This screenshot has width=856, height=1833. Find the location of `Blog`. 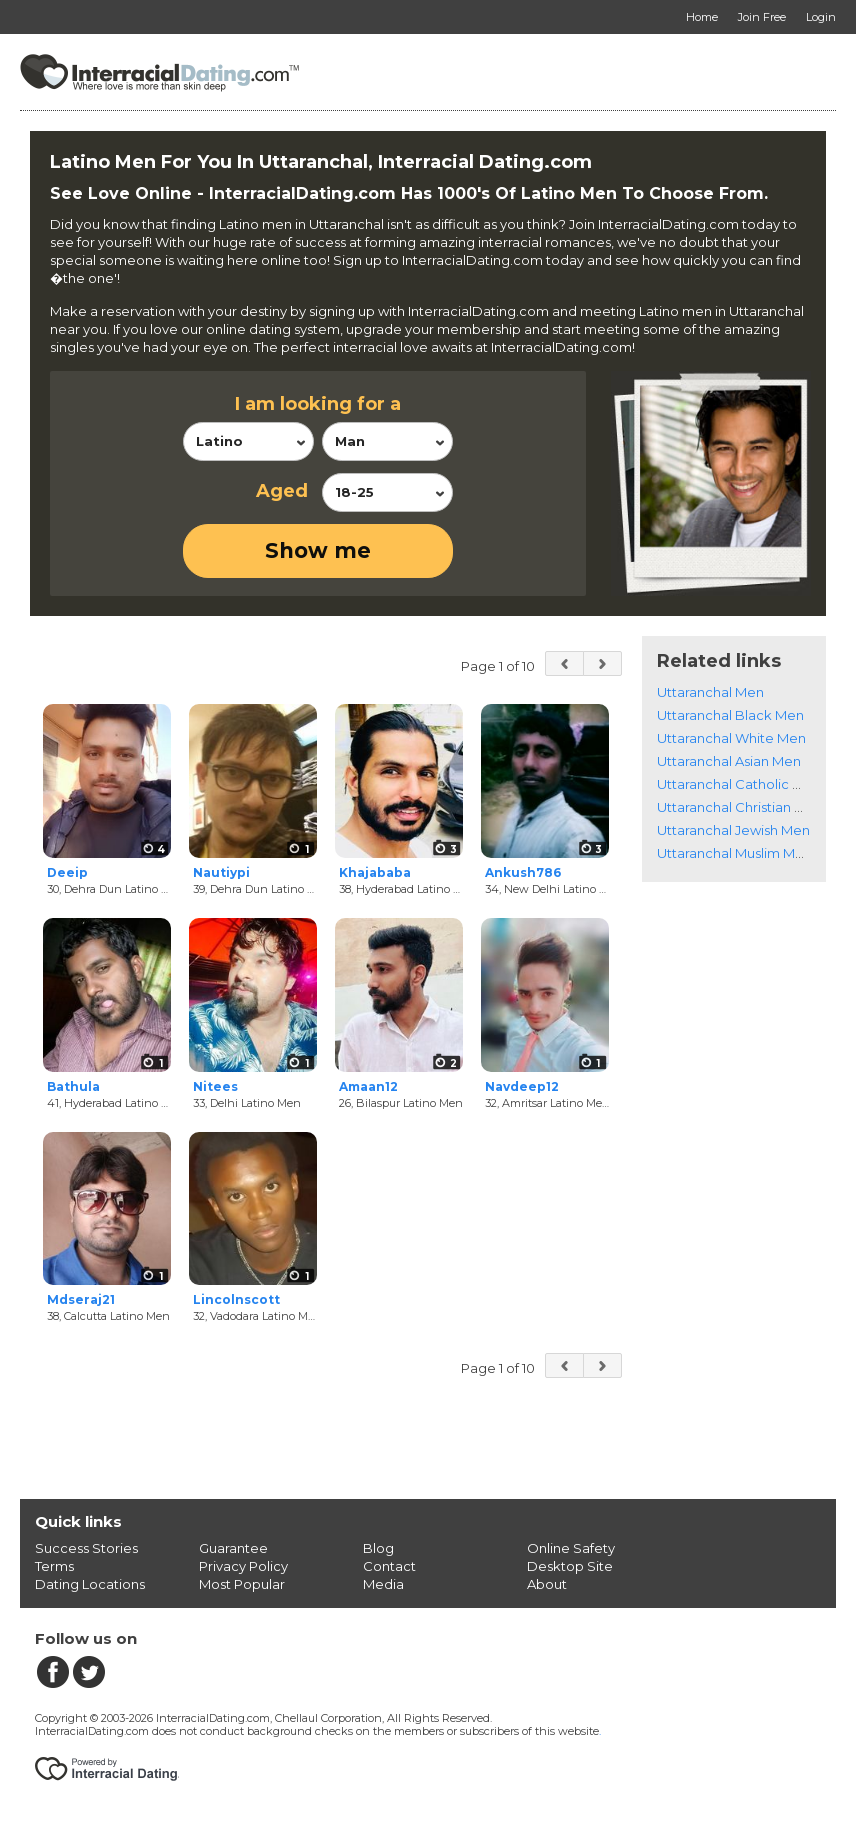

Blog is located at coordinates (378, 1548).